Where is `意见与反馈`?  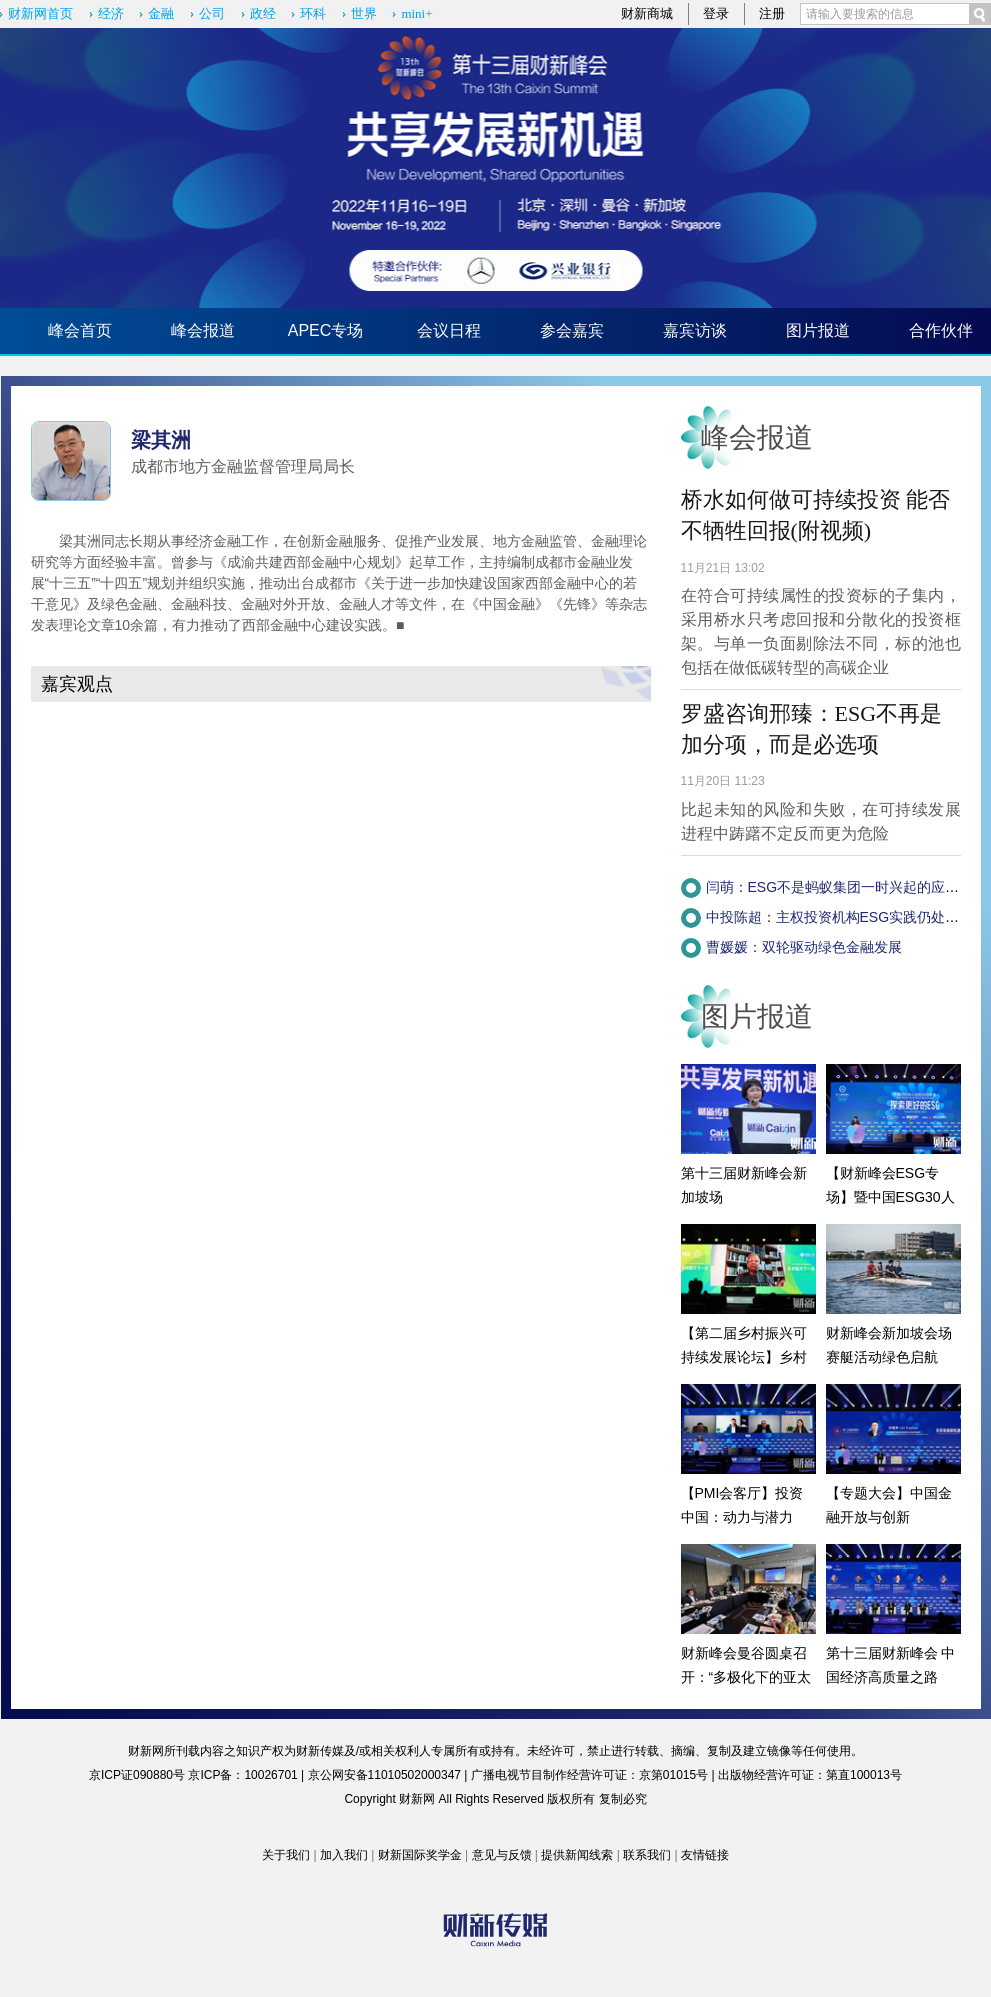 意见与反馈 is located at coordinates (502, 1855).